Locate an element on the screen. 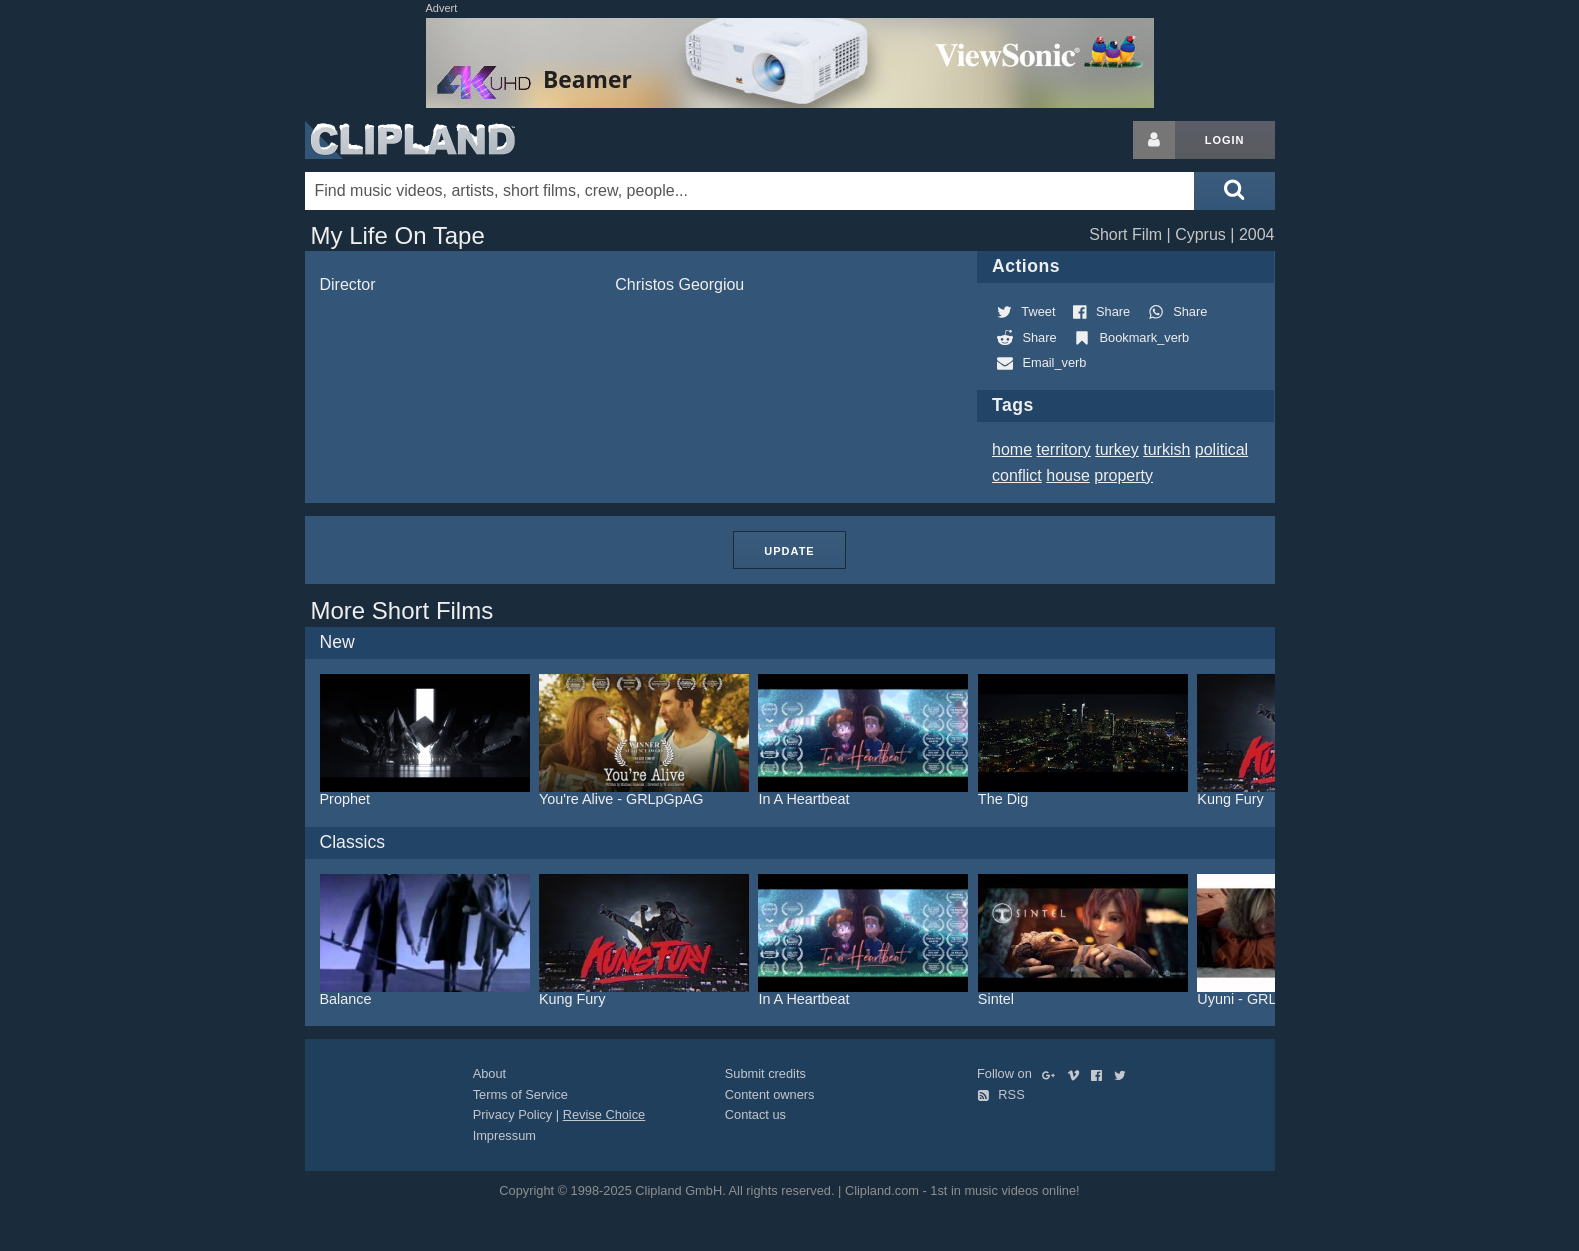  Terms of Service is located at coordinates (520, 1094).